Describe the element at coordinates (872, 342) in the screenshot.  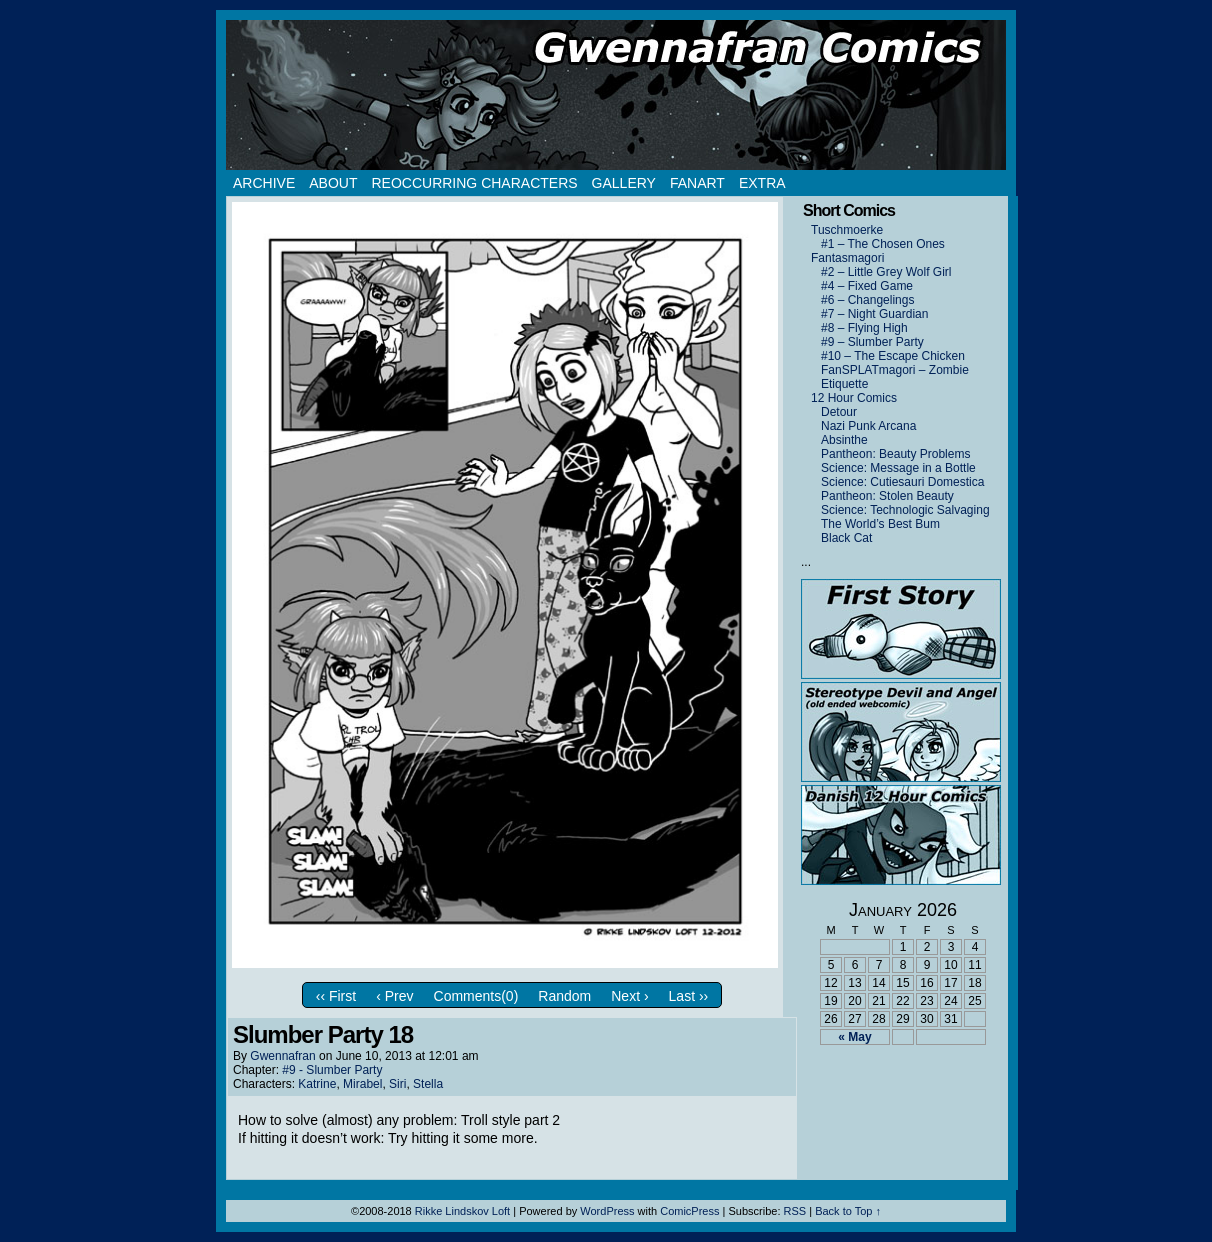
I see `#9 – Slumber Party` at that location.